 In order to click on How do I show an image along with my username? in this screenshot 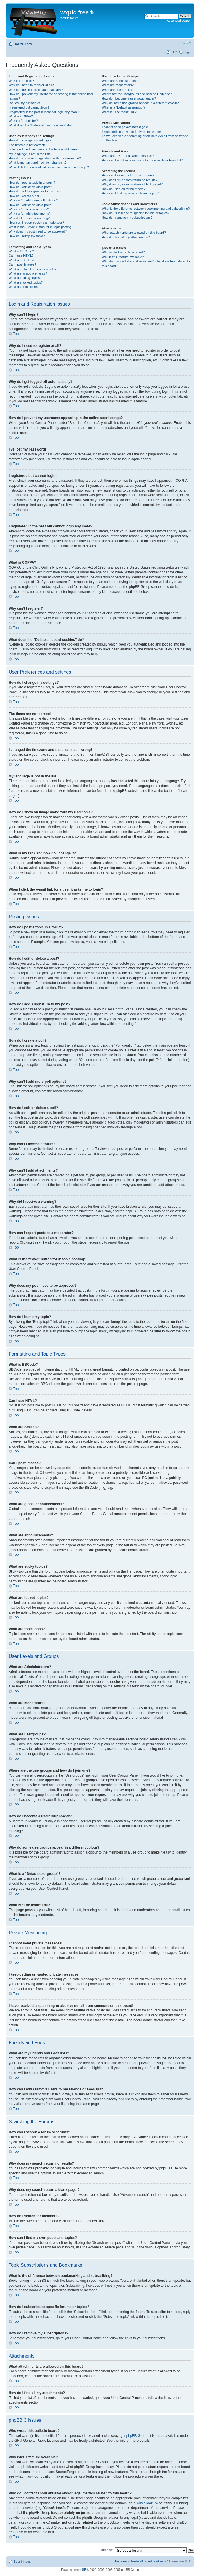, I will do `click(45, 158)`.